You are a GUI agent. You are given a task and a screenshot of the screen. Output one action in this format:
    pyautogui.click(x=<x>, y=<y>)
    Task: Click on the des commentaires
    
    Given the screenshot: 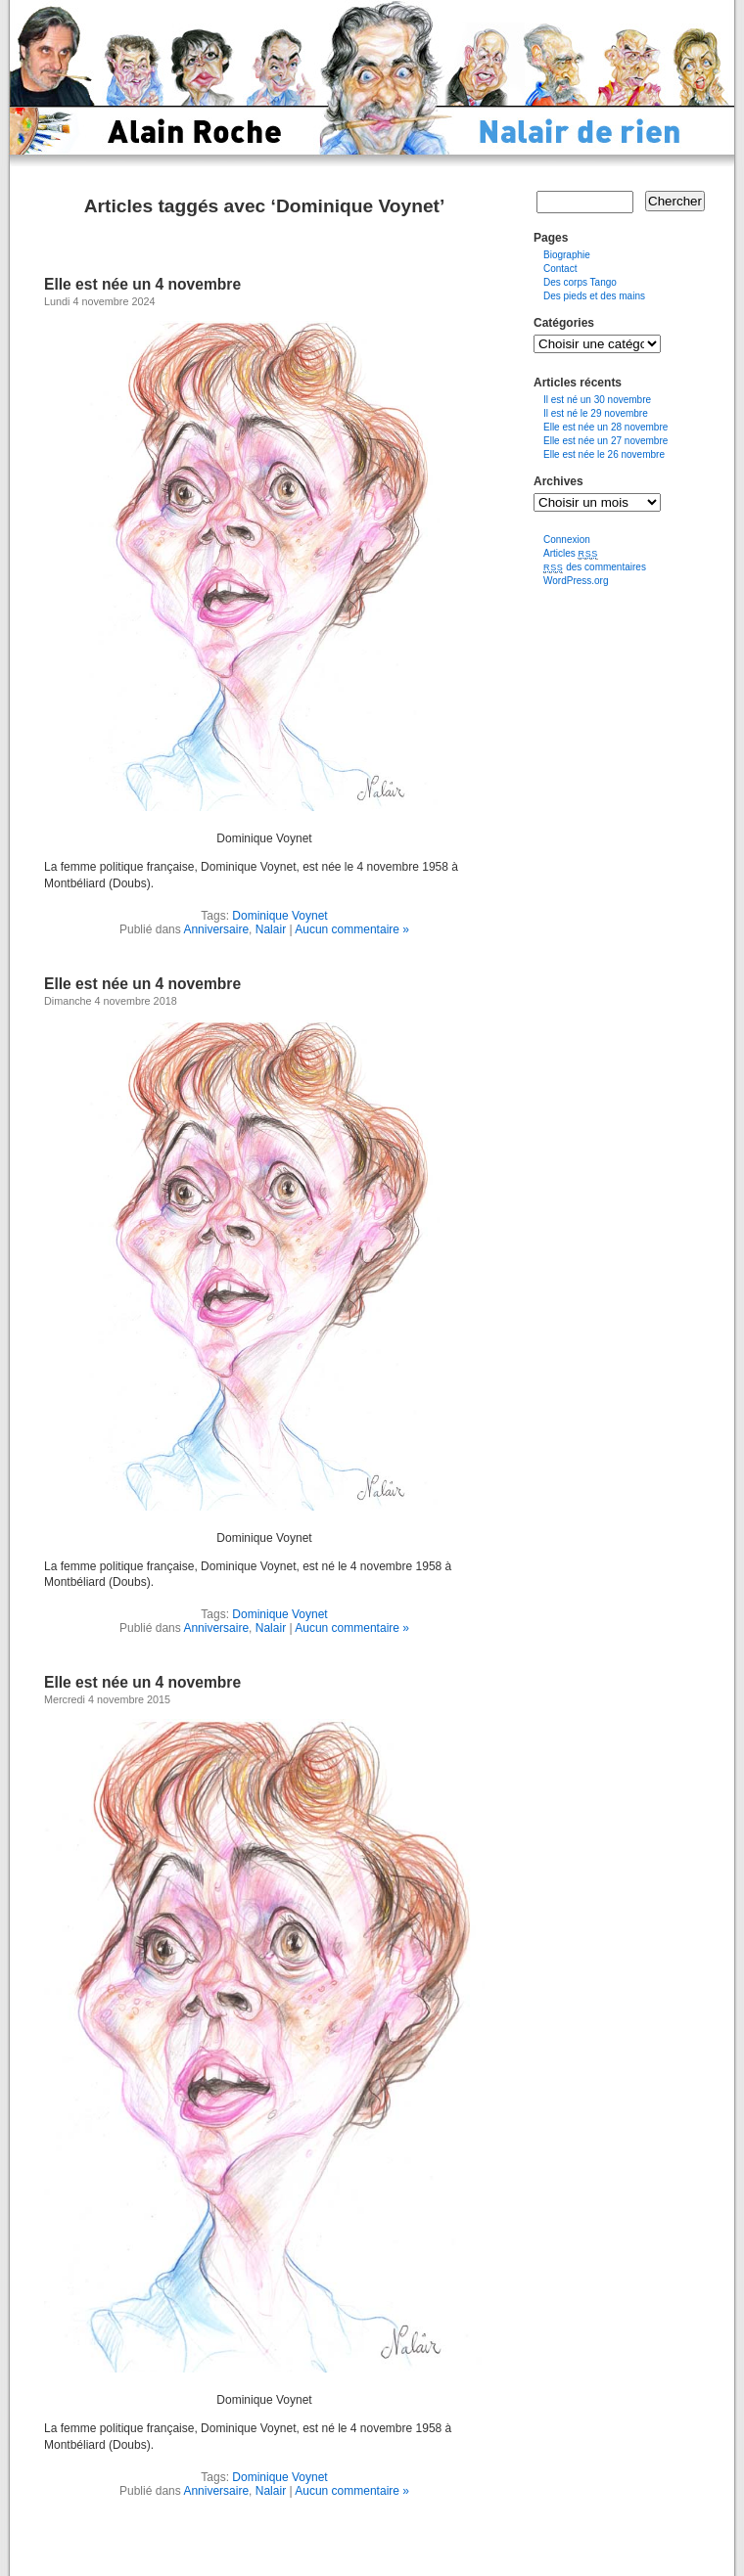 What is the action you would take?
    pyautogui.click(x=594, y=567)
    